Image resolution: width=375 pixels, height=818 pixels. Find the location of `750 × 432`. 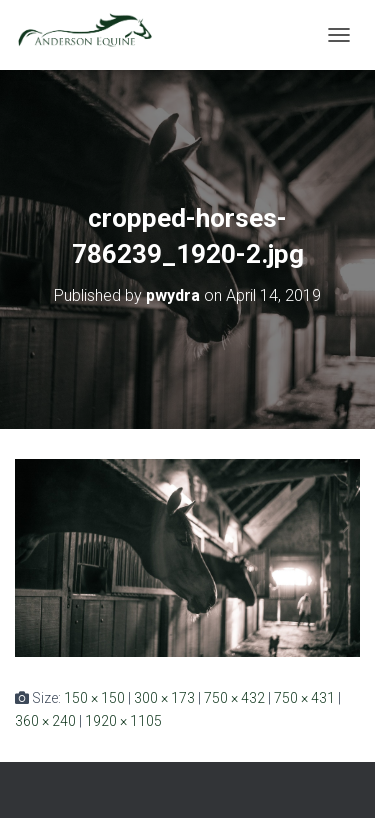

750 × 432 is located at coordinates (234, 698).